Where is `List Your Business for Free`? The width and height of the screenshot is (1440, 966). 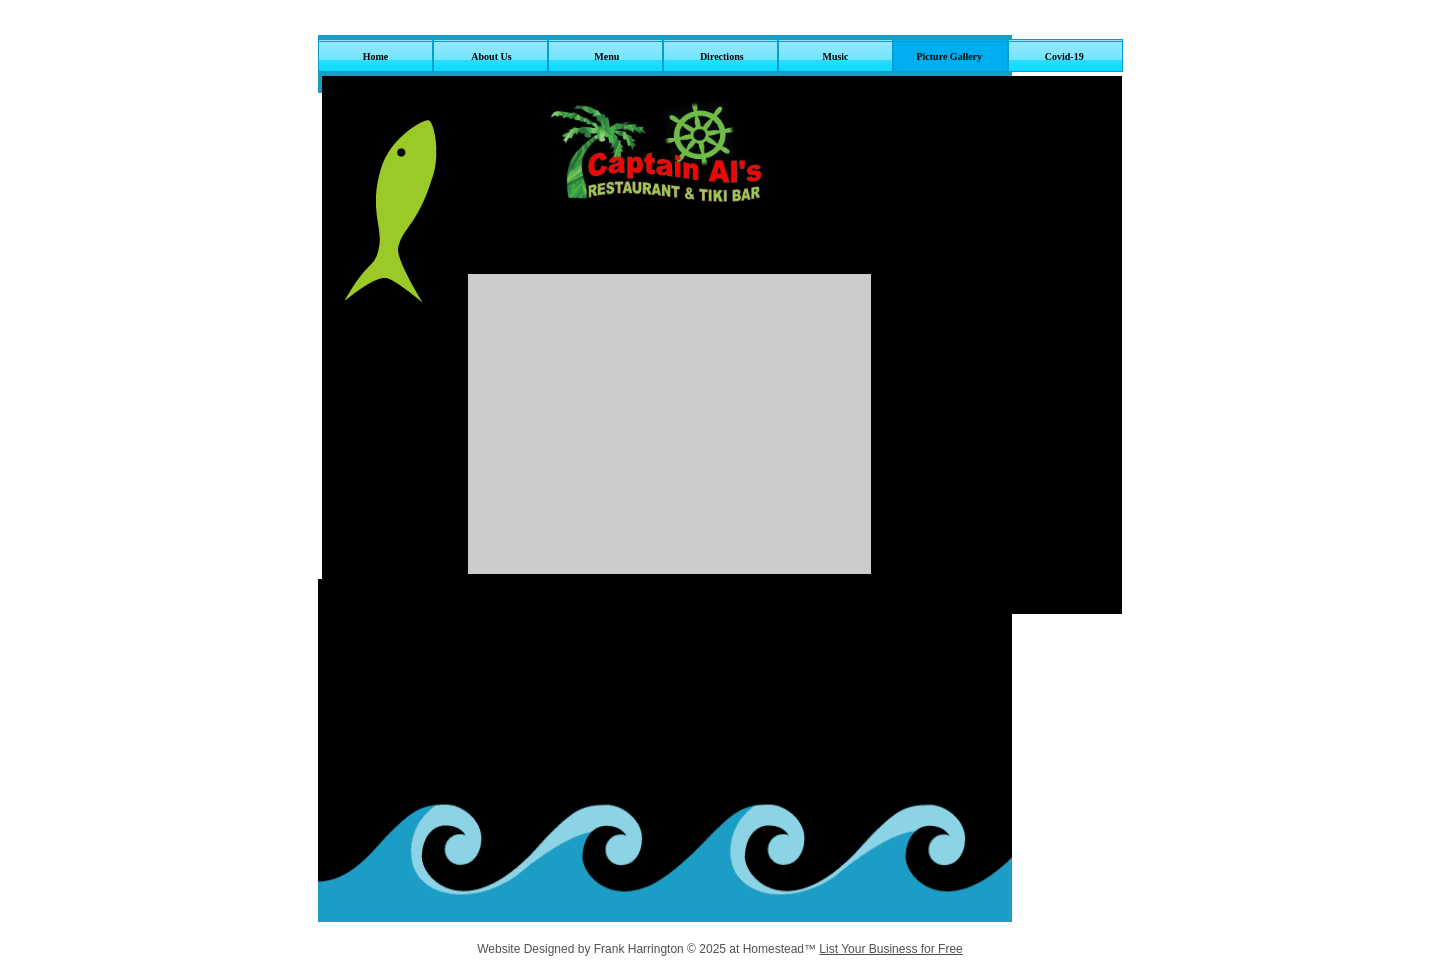
List Your Business for Free is located at coordinates (890, 949).